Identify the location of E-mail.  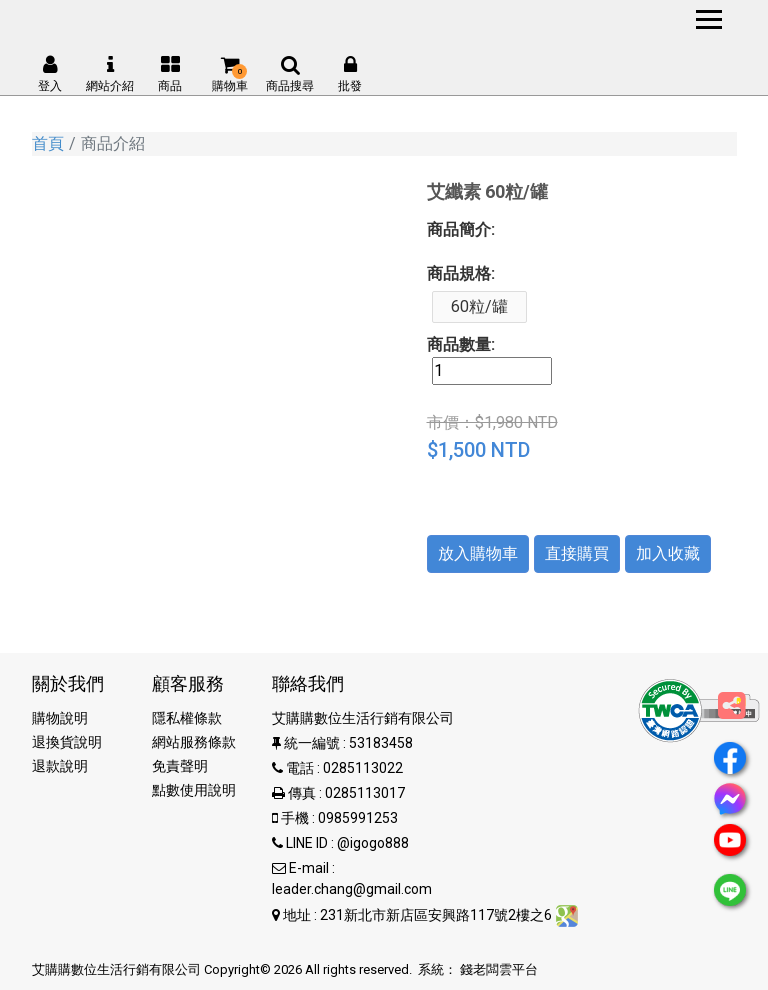
(309, 868).